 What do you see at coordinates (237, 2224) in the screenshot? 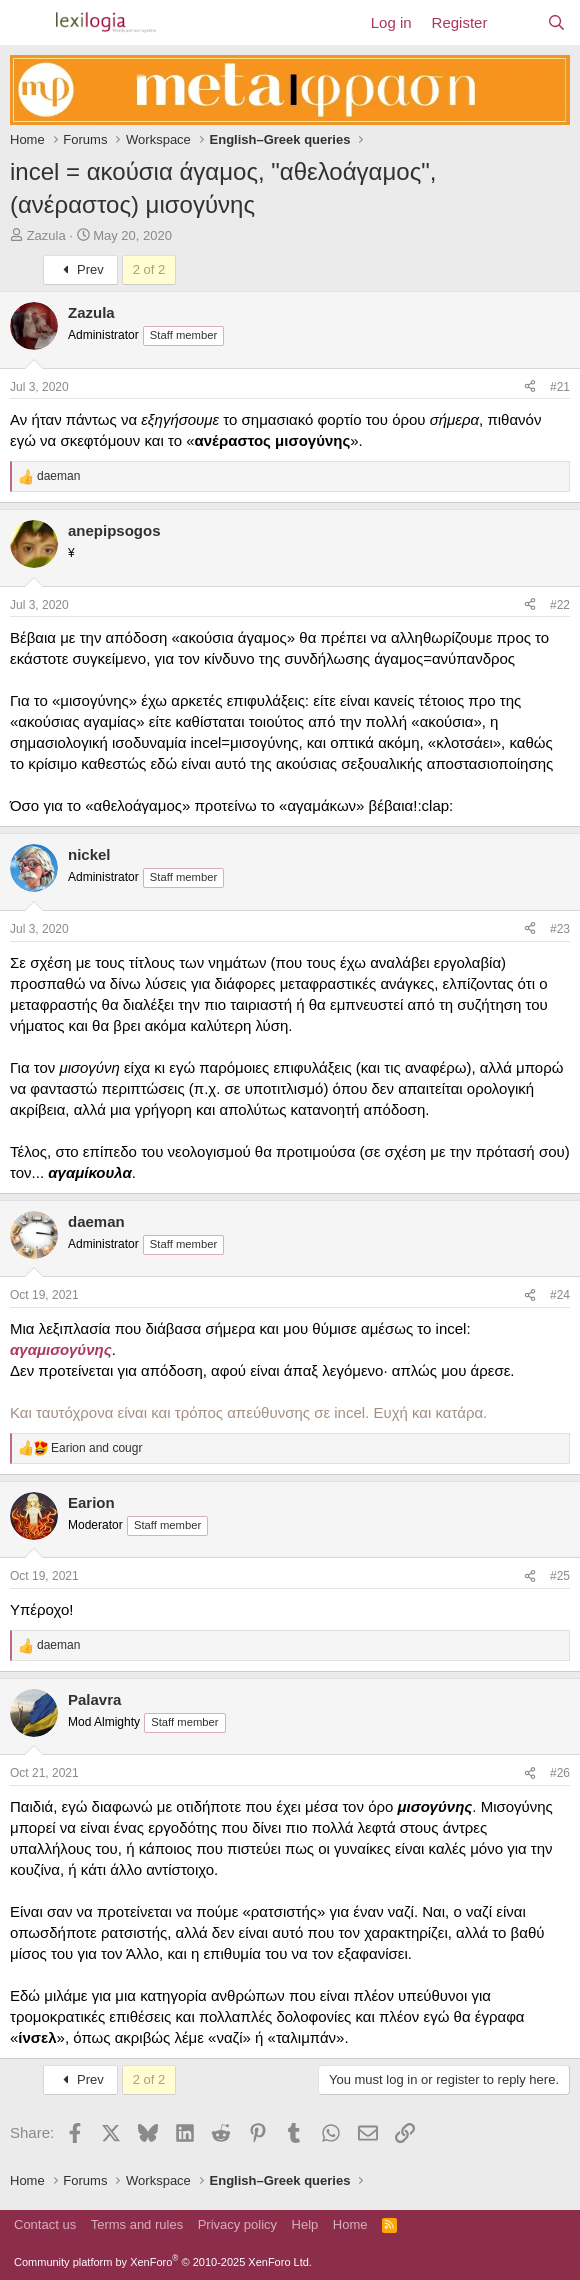
I see `Privacy policy` at bounding box center [237, 2224].